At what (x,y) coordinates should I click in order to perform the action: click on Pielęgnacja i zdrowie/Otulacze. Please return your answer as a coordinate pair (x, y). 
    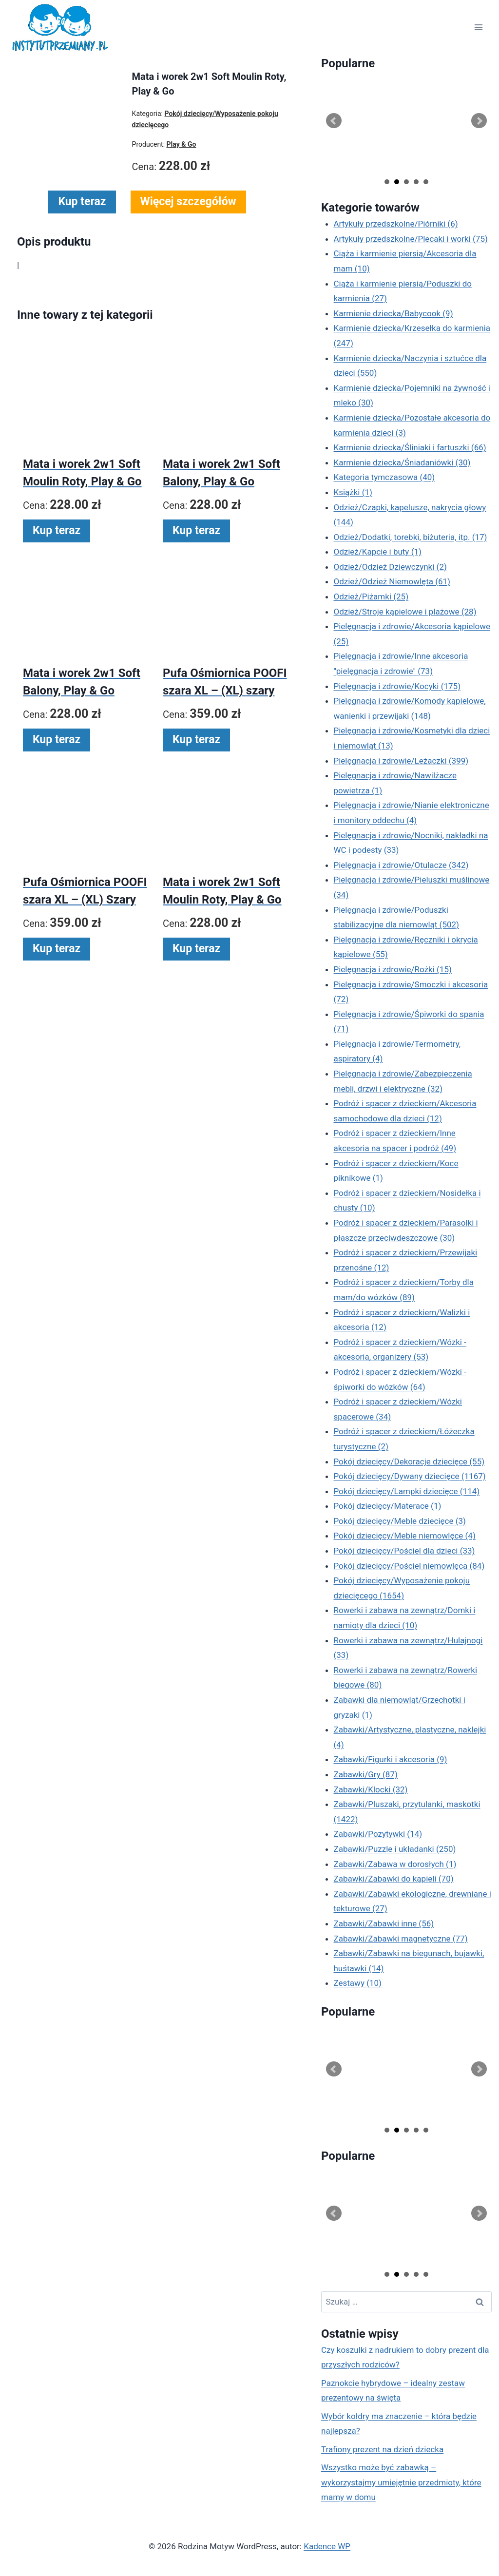
    Looking at the image, I should click on (401, 865).